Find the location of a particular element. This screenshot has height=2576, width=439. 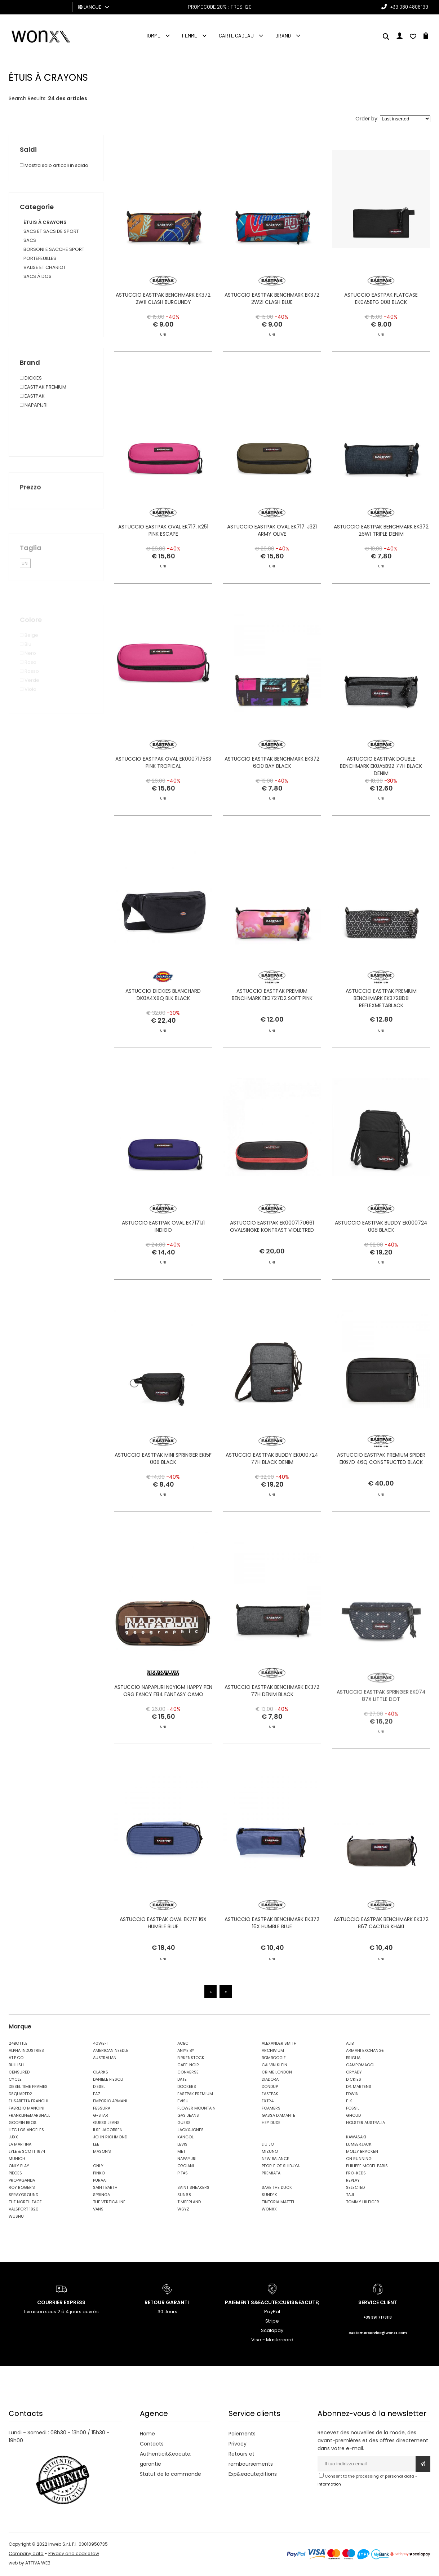

MUNICH is located at coordinates (17, 2160).